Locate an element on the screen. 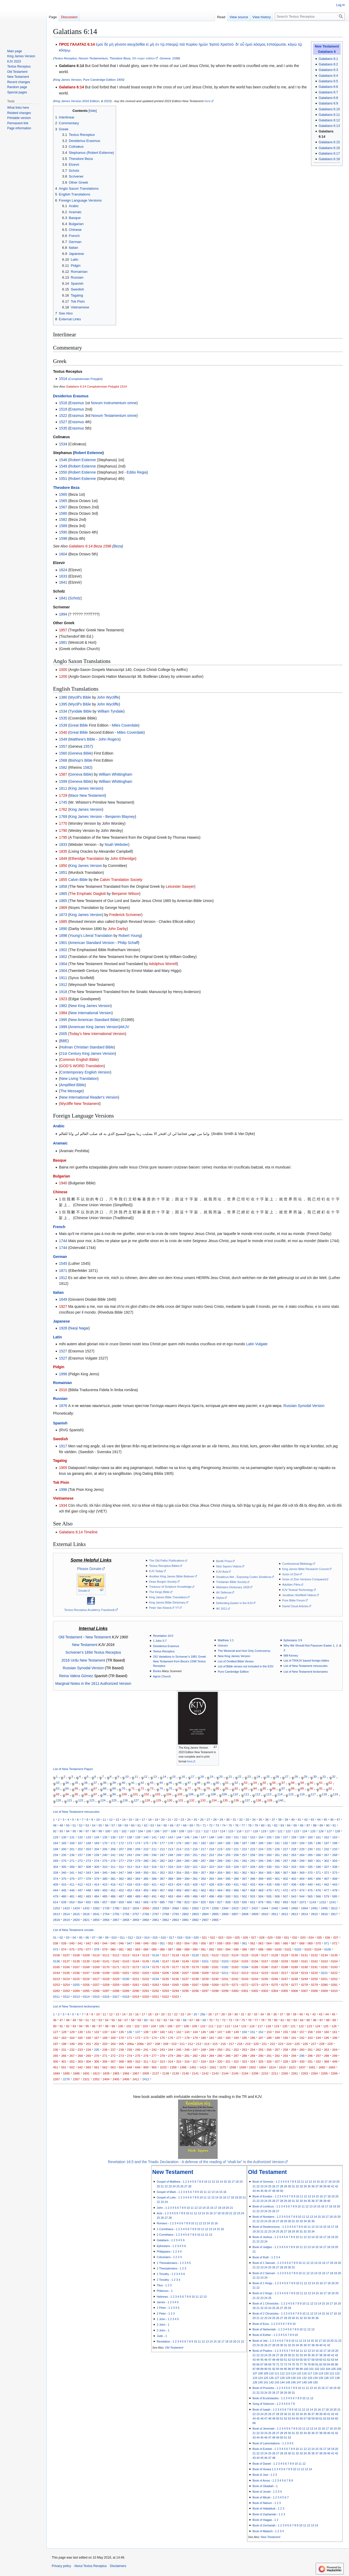 The image size is (349, 2576). 892 is located at coordinates (277, 1902).